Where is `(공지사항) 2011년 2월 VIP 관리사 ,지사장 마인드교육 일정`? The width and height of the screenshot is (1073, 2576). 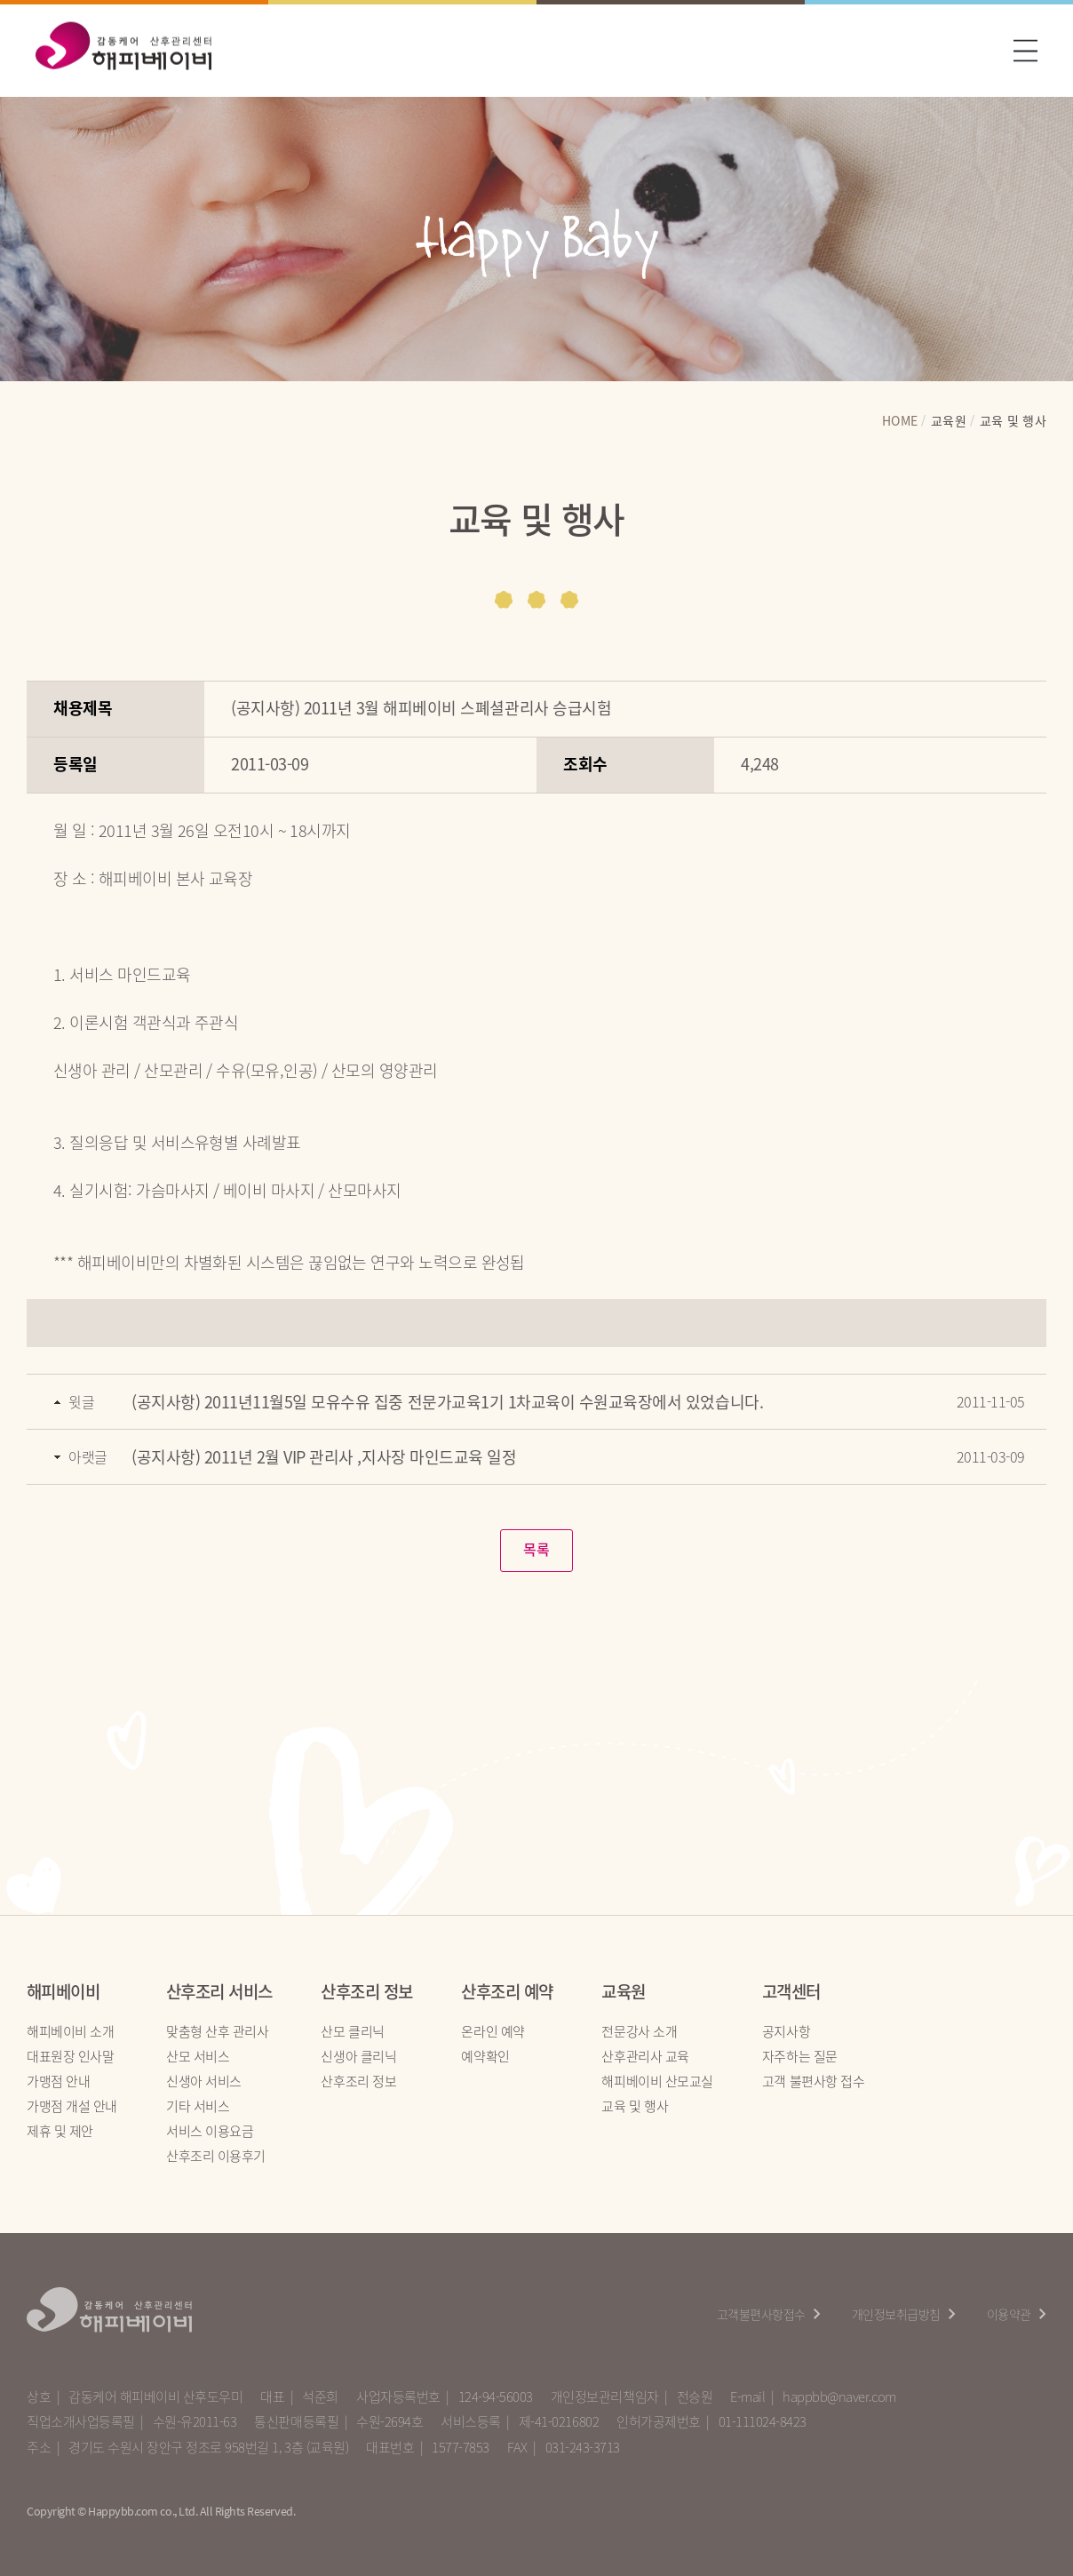 (공지사항) 2011년 2월 VIP 관리사 ,지사장 마인드교육 일정 is located at coordinates (323, 1457).